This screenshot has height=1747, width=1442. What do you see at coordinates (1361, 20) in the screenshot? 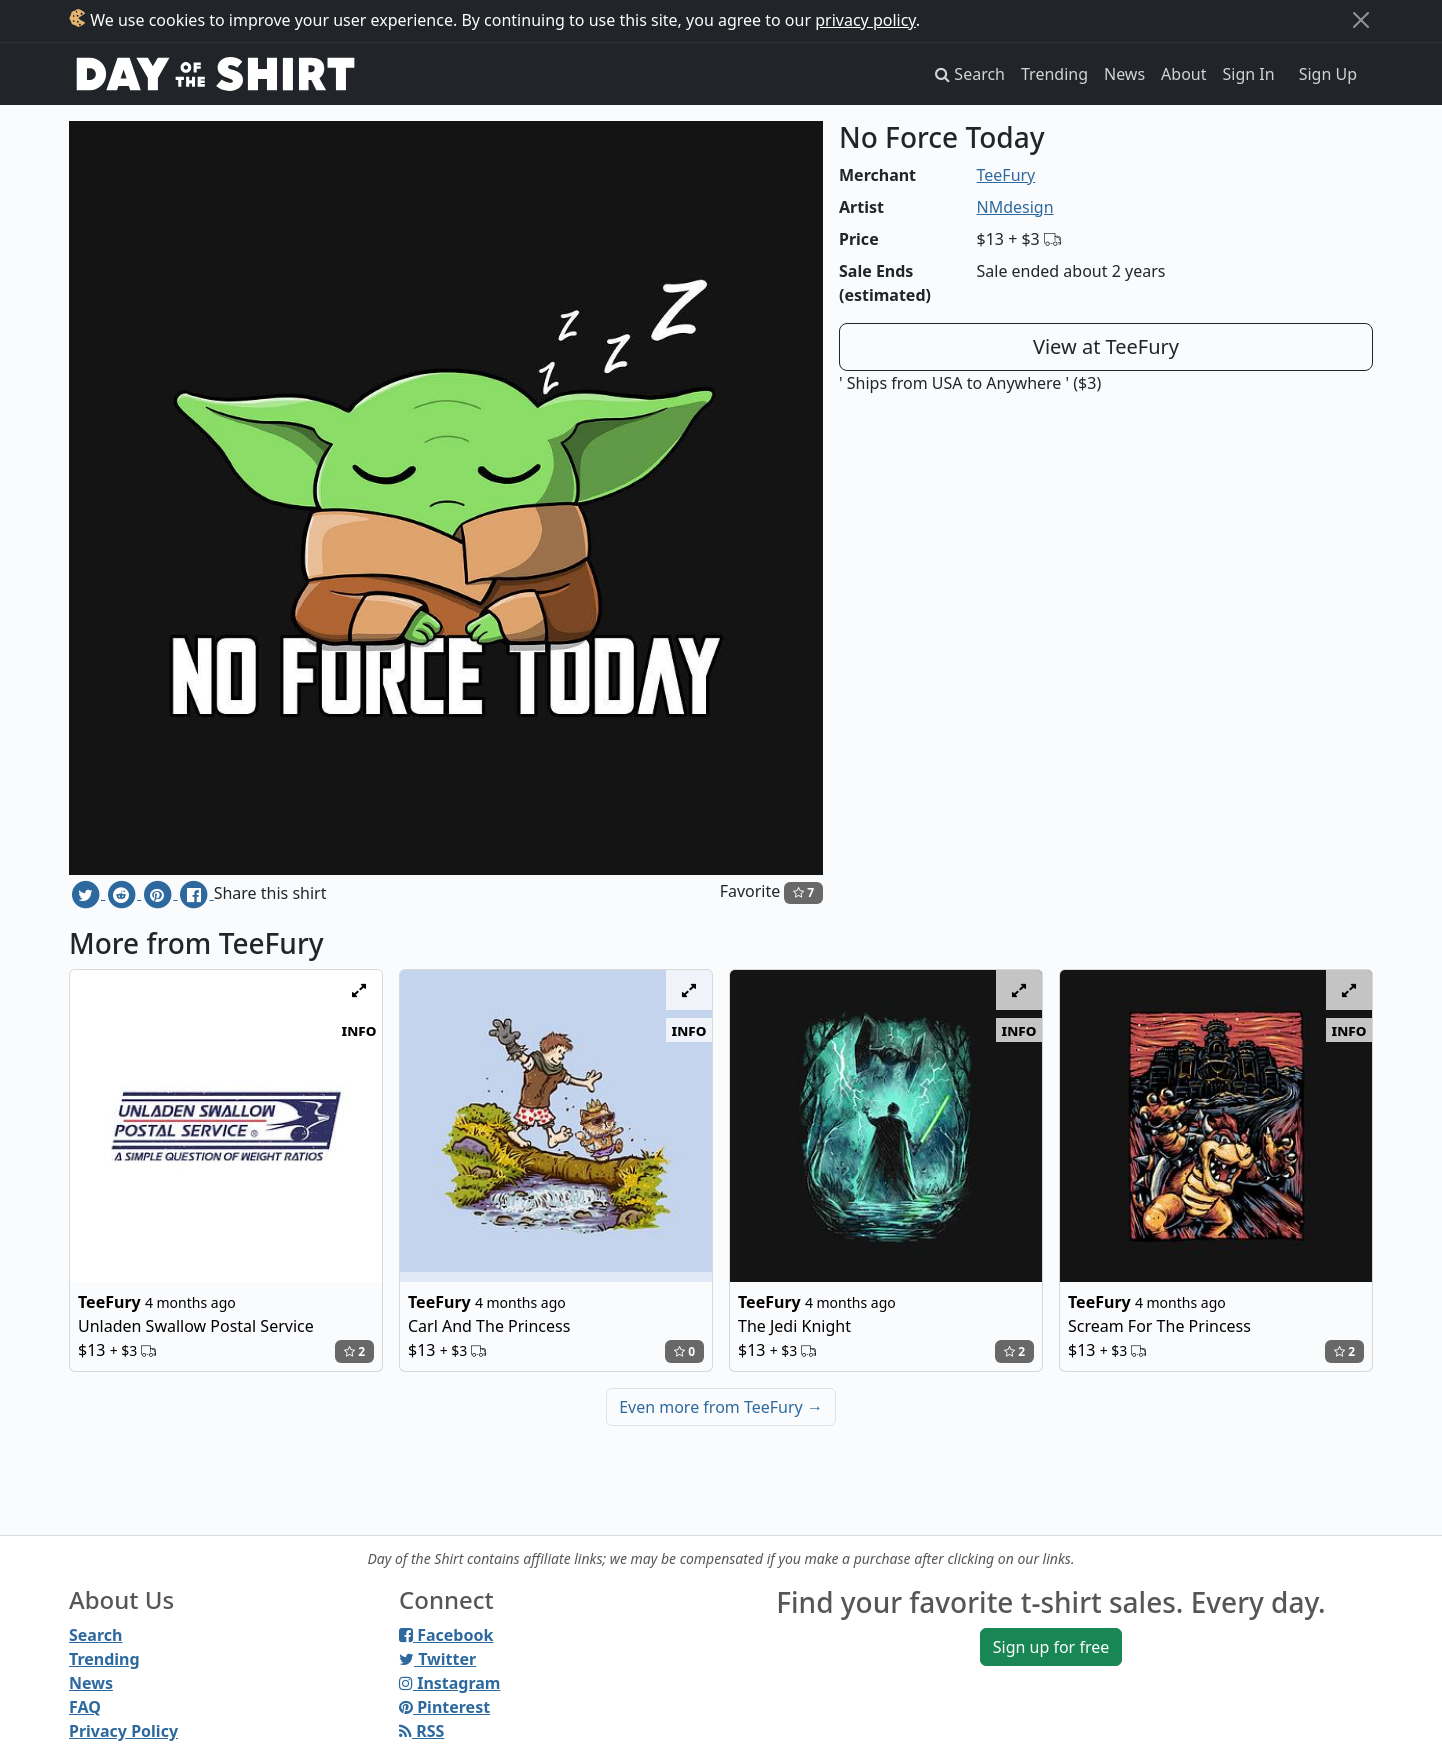
I see `[Close]` at bounding box center [1361, 20].